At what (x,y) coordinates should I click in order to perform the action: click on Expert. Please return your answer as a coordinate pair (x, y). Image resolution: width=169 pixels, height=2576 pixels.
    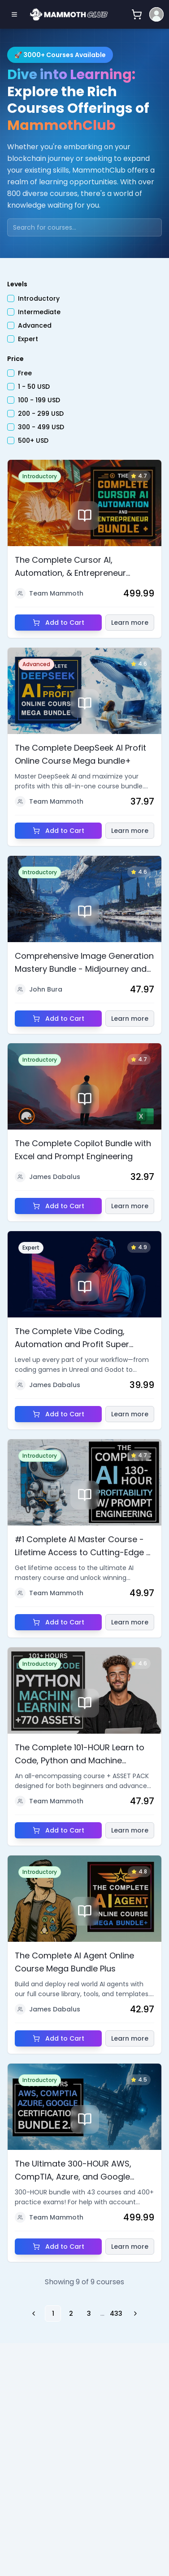
    Looking at the image, I should click on (28, 340).